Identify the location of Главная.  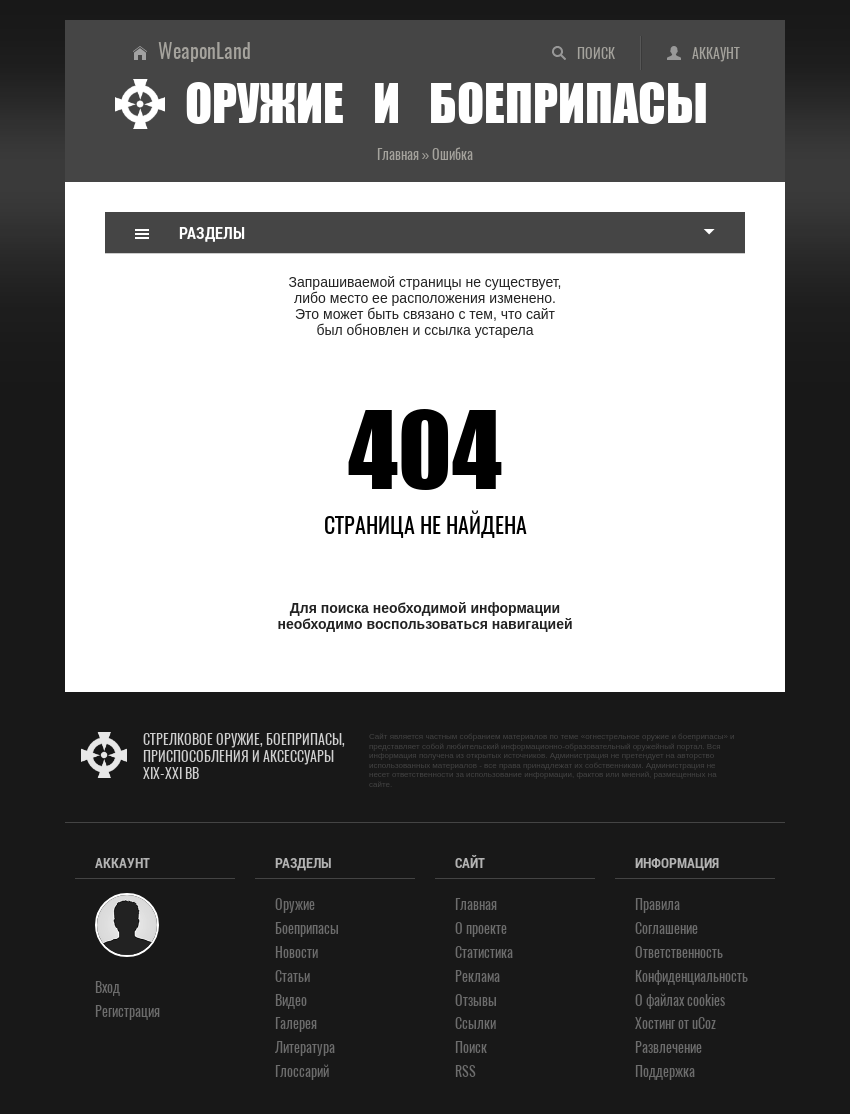
(476, 904).